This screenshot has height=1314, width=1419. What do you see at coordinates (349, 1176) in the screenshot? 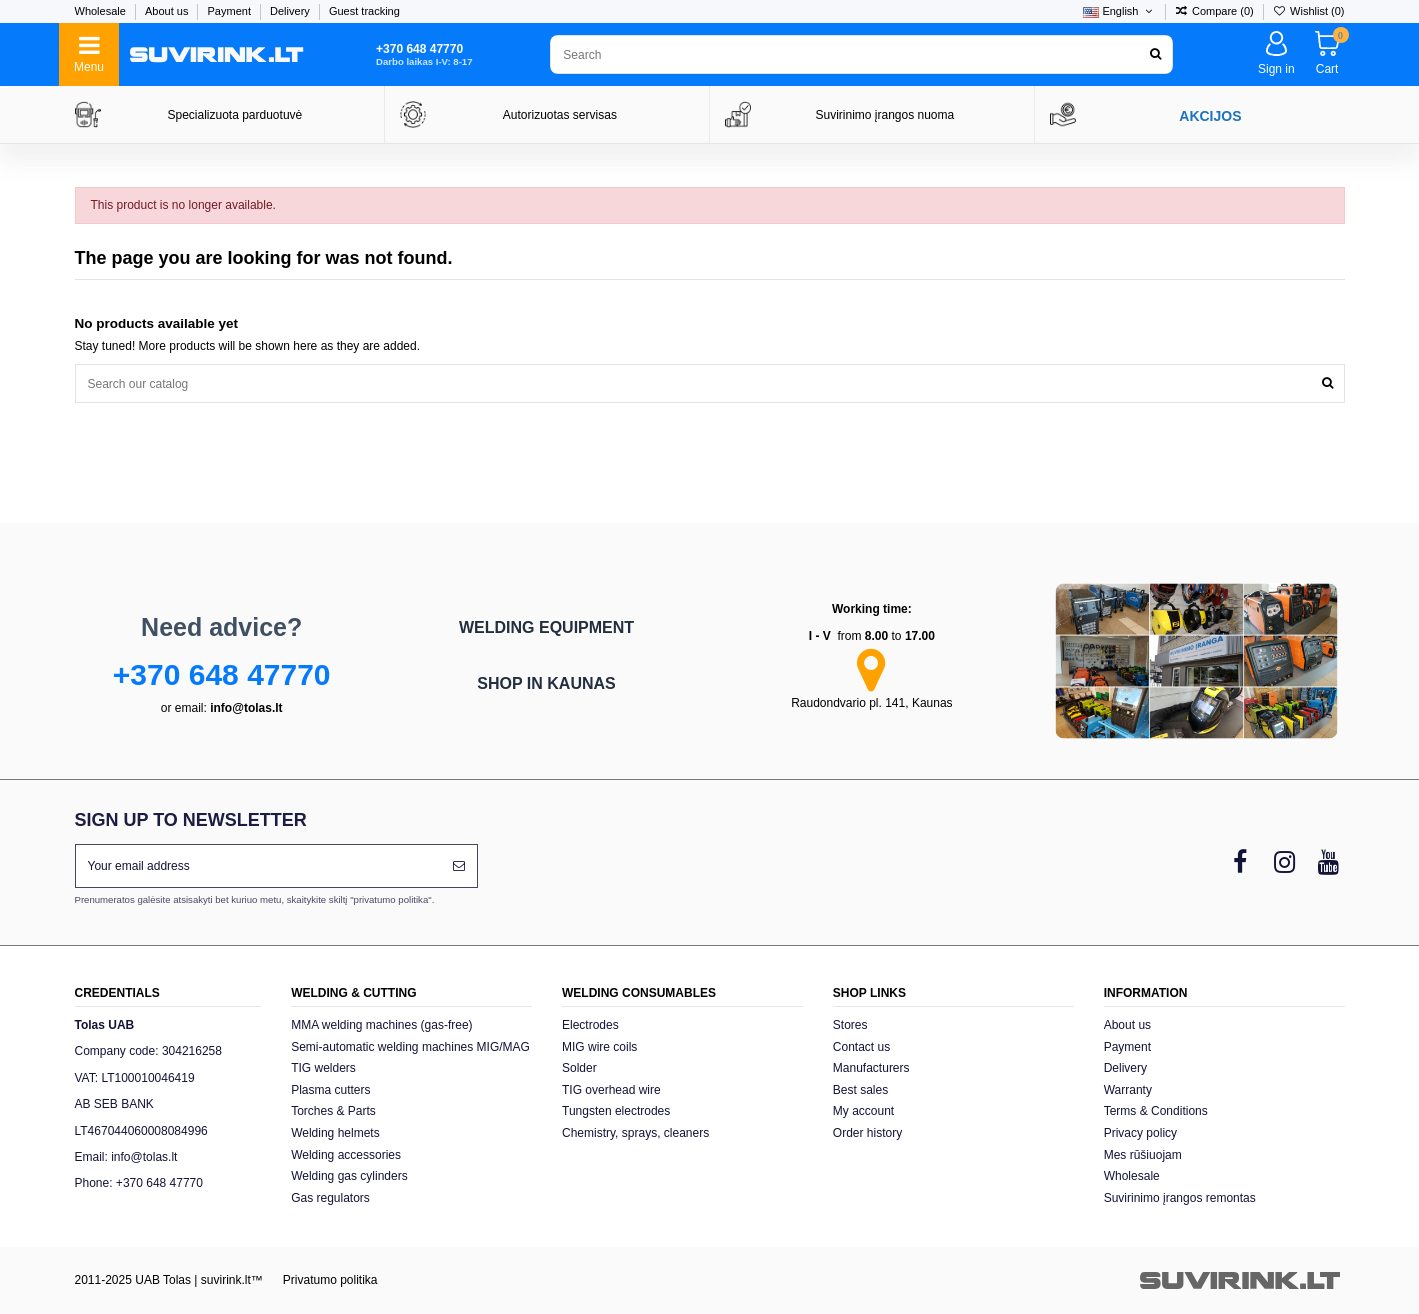
I see `Welding gas cylinders` at bounding box center [349, 1176].